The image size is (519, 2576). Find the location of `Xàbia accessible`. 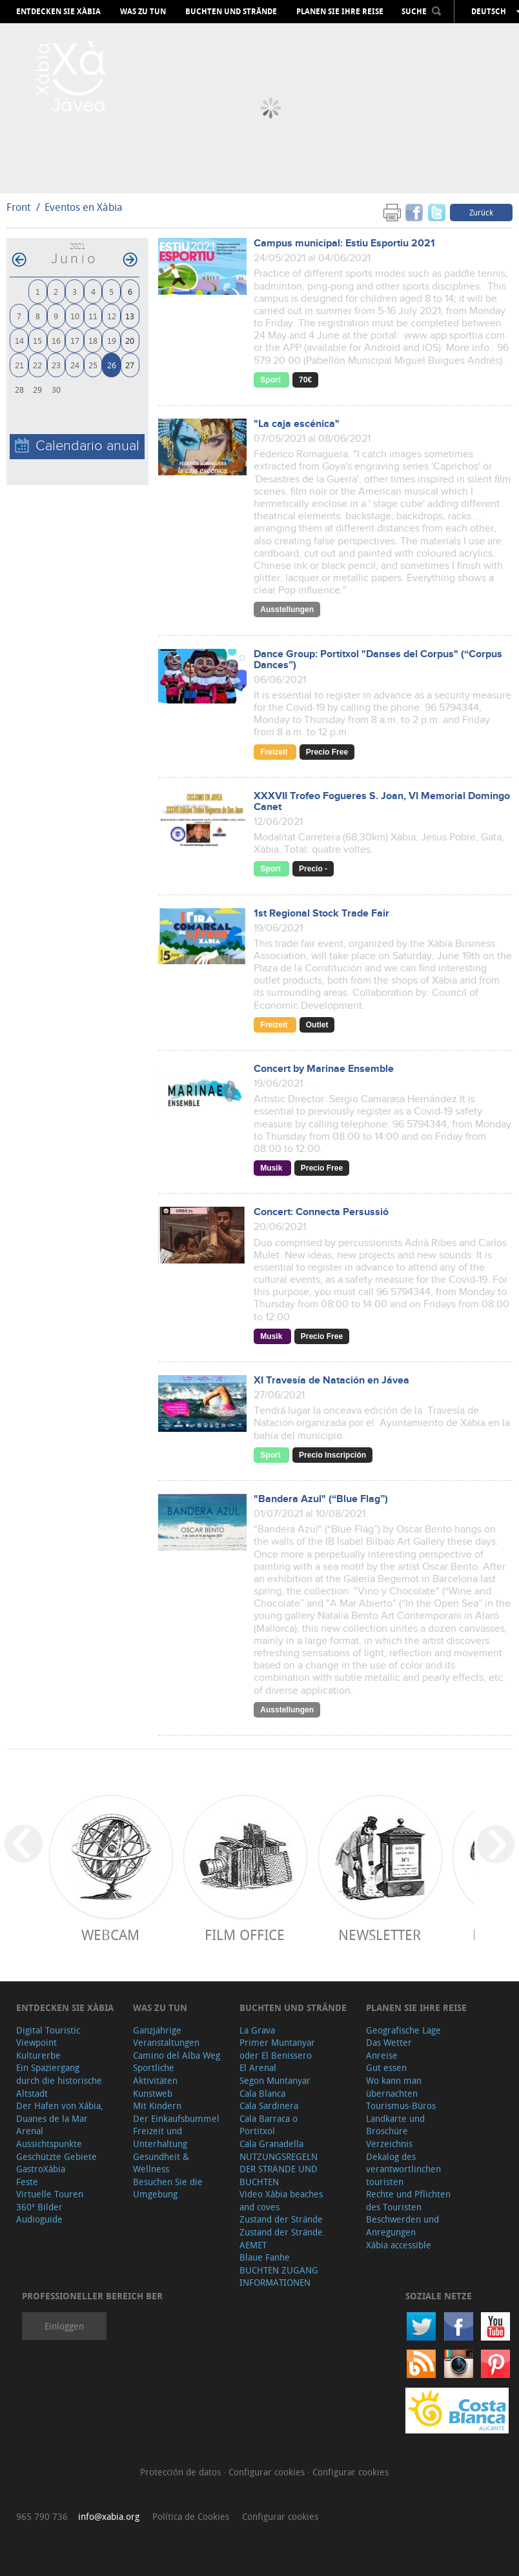

Xàbia accessible is located at coordinates (398, 2245).